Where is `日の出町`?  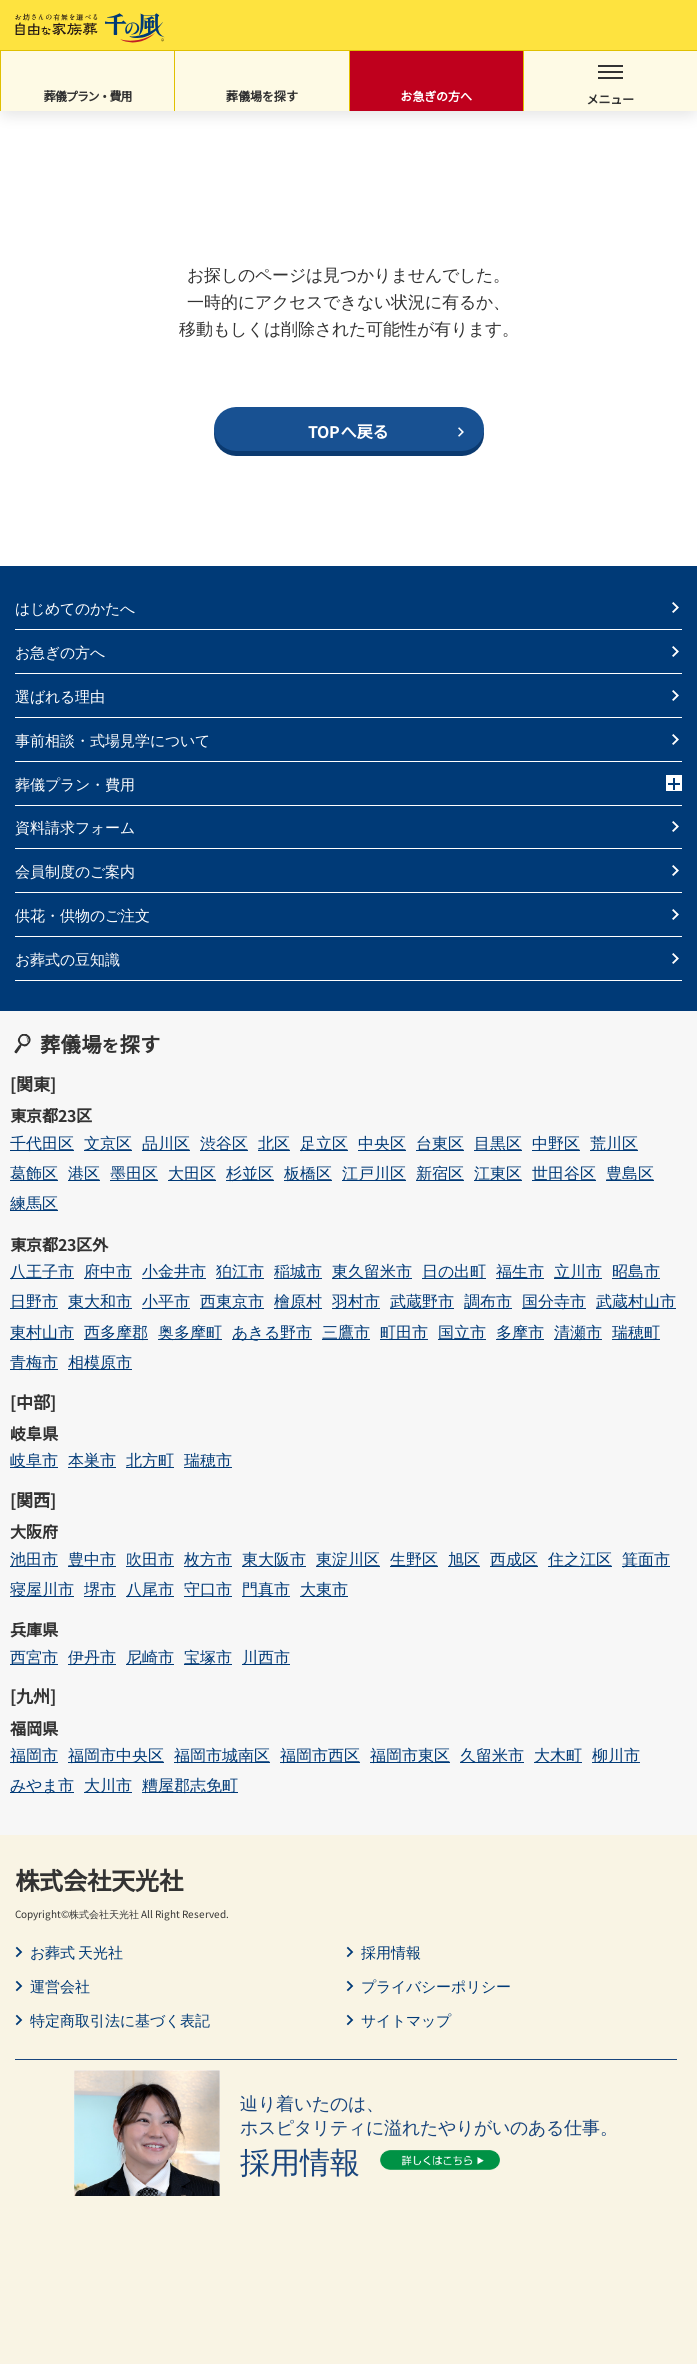 日の出町 is located at coordinates (454, 1270).